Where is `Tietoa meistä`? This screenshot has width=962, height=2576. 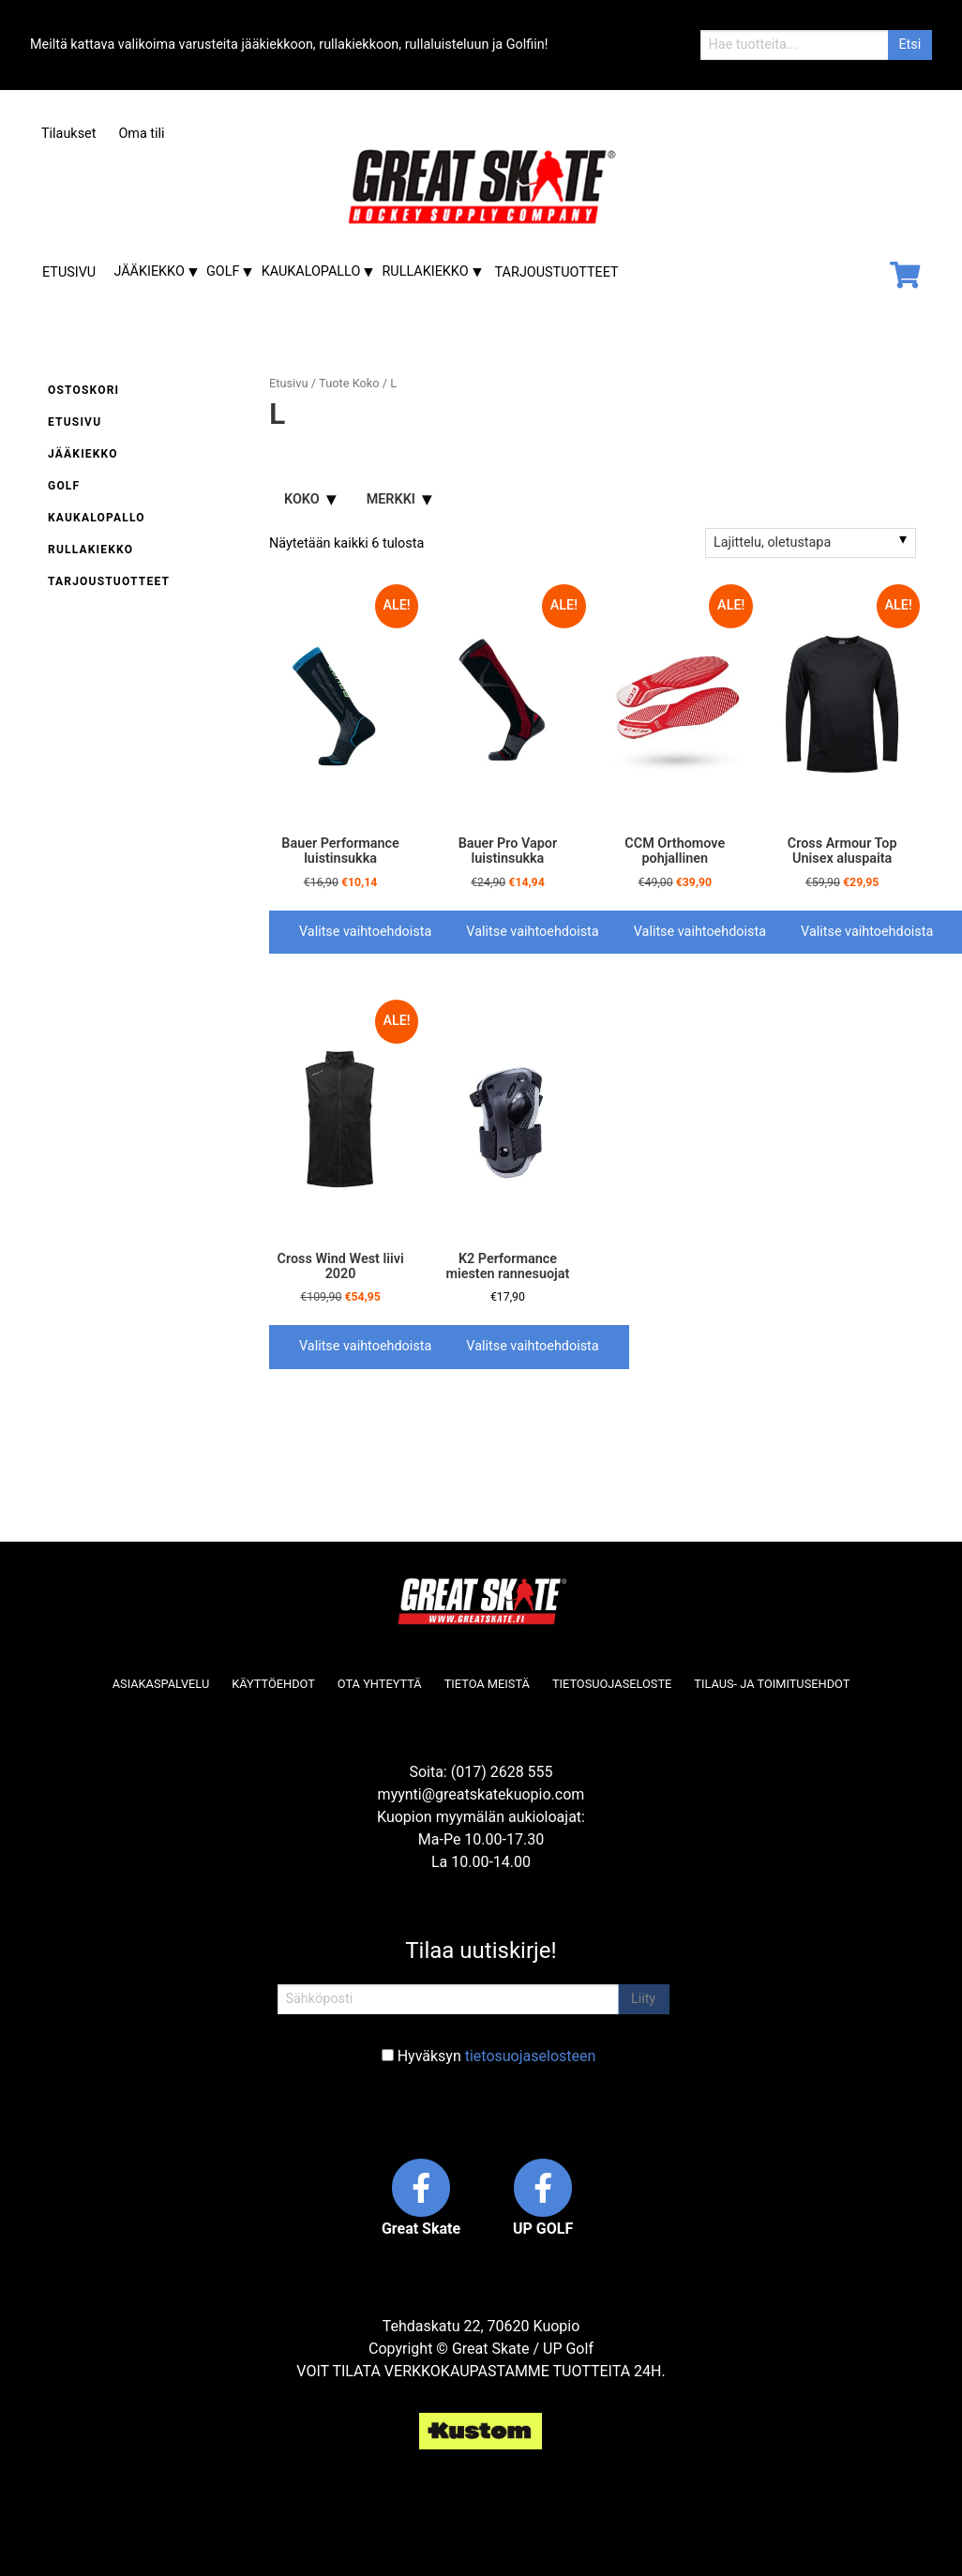
Tietoa meistä is located at coordinates (487, 1684).